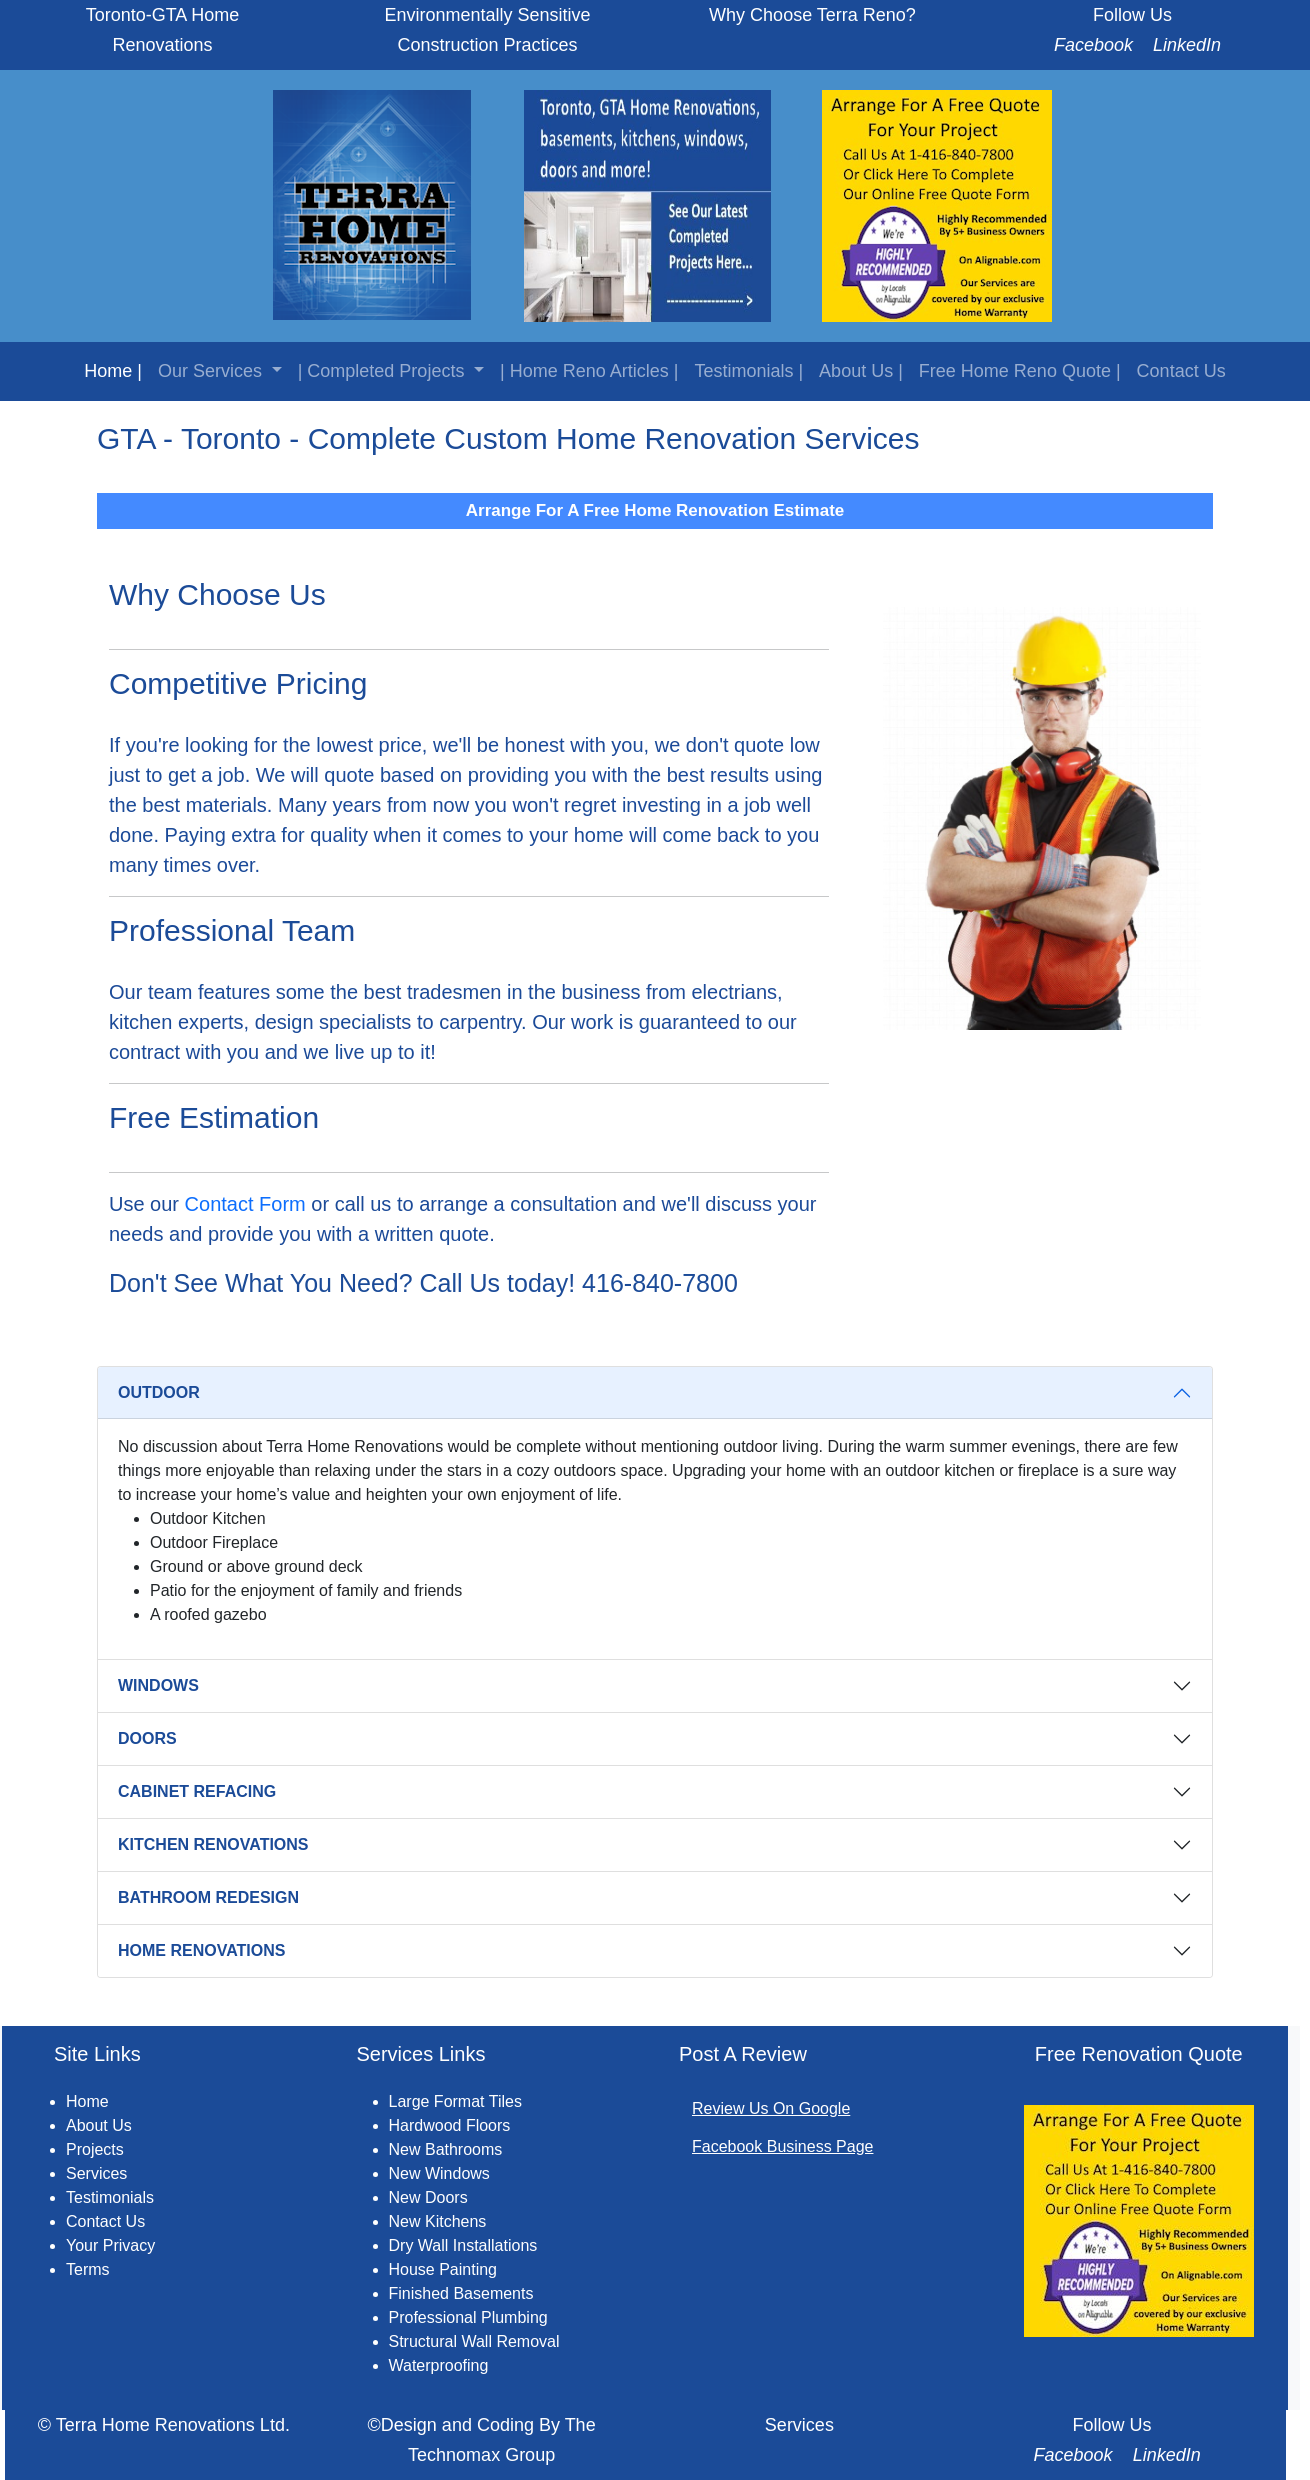 The width and height of the screenshot is (1310, 2480). What do you see at coordinates (771, 2108) in the screenshot?
I see `Review Us On Google` at bounding box center [771, 2108].